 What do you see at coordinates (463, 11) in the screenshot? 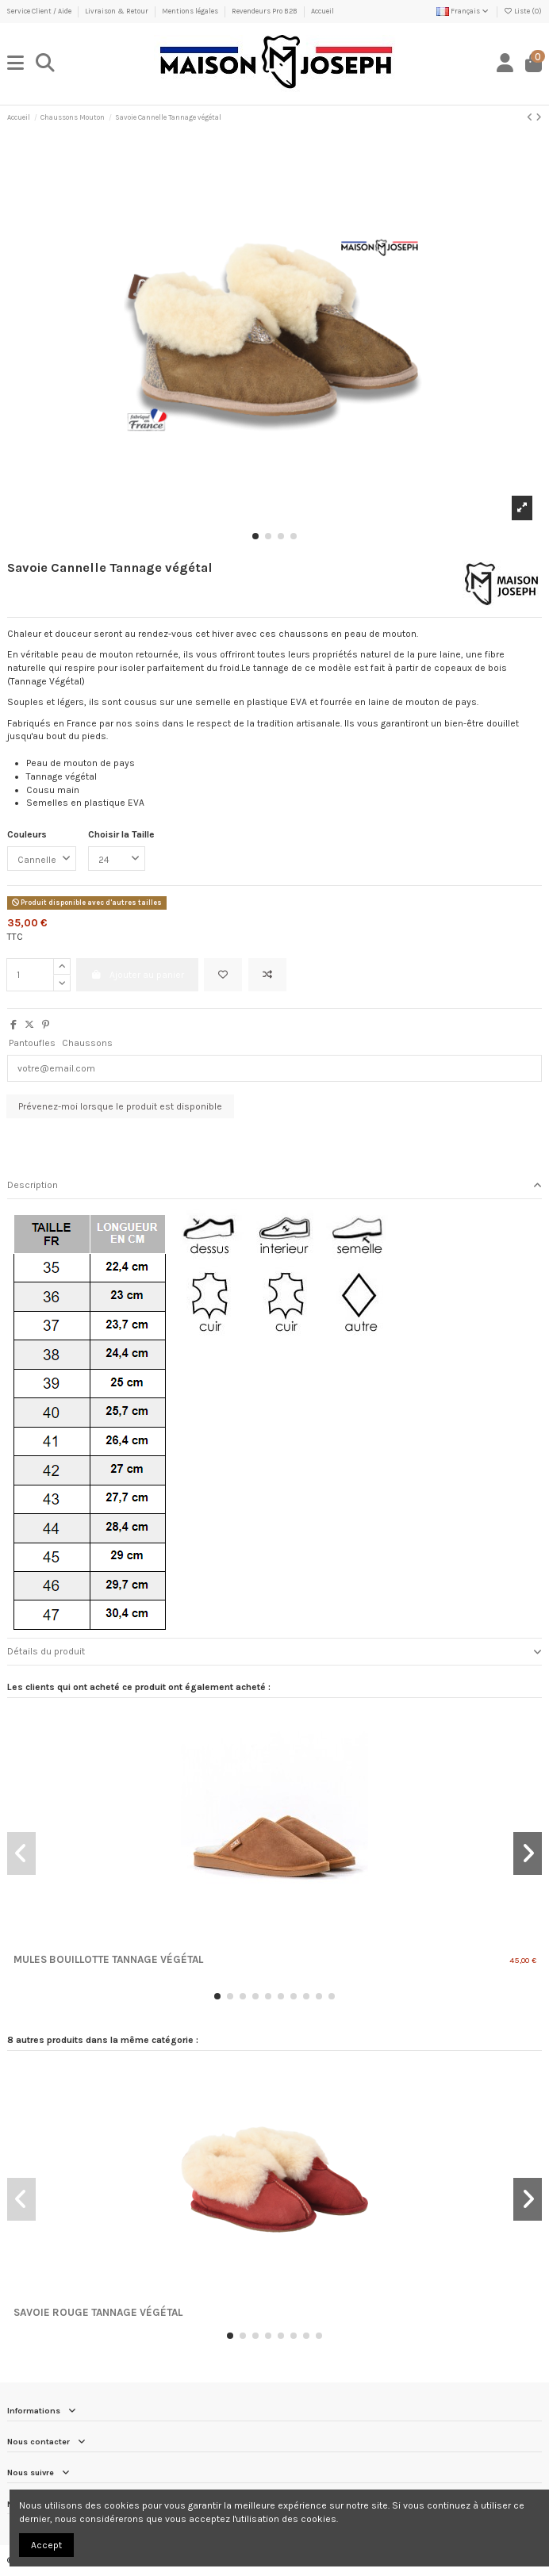
I see `Français` at bounding box center [463, 11].